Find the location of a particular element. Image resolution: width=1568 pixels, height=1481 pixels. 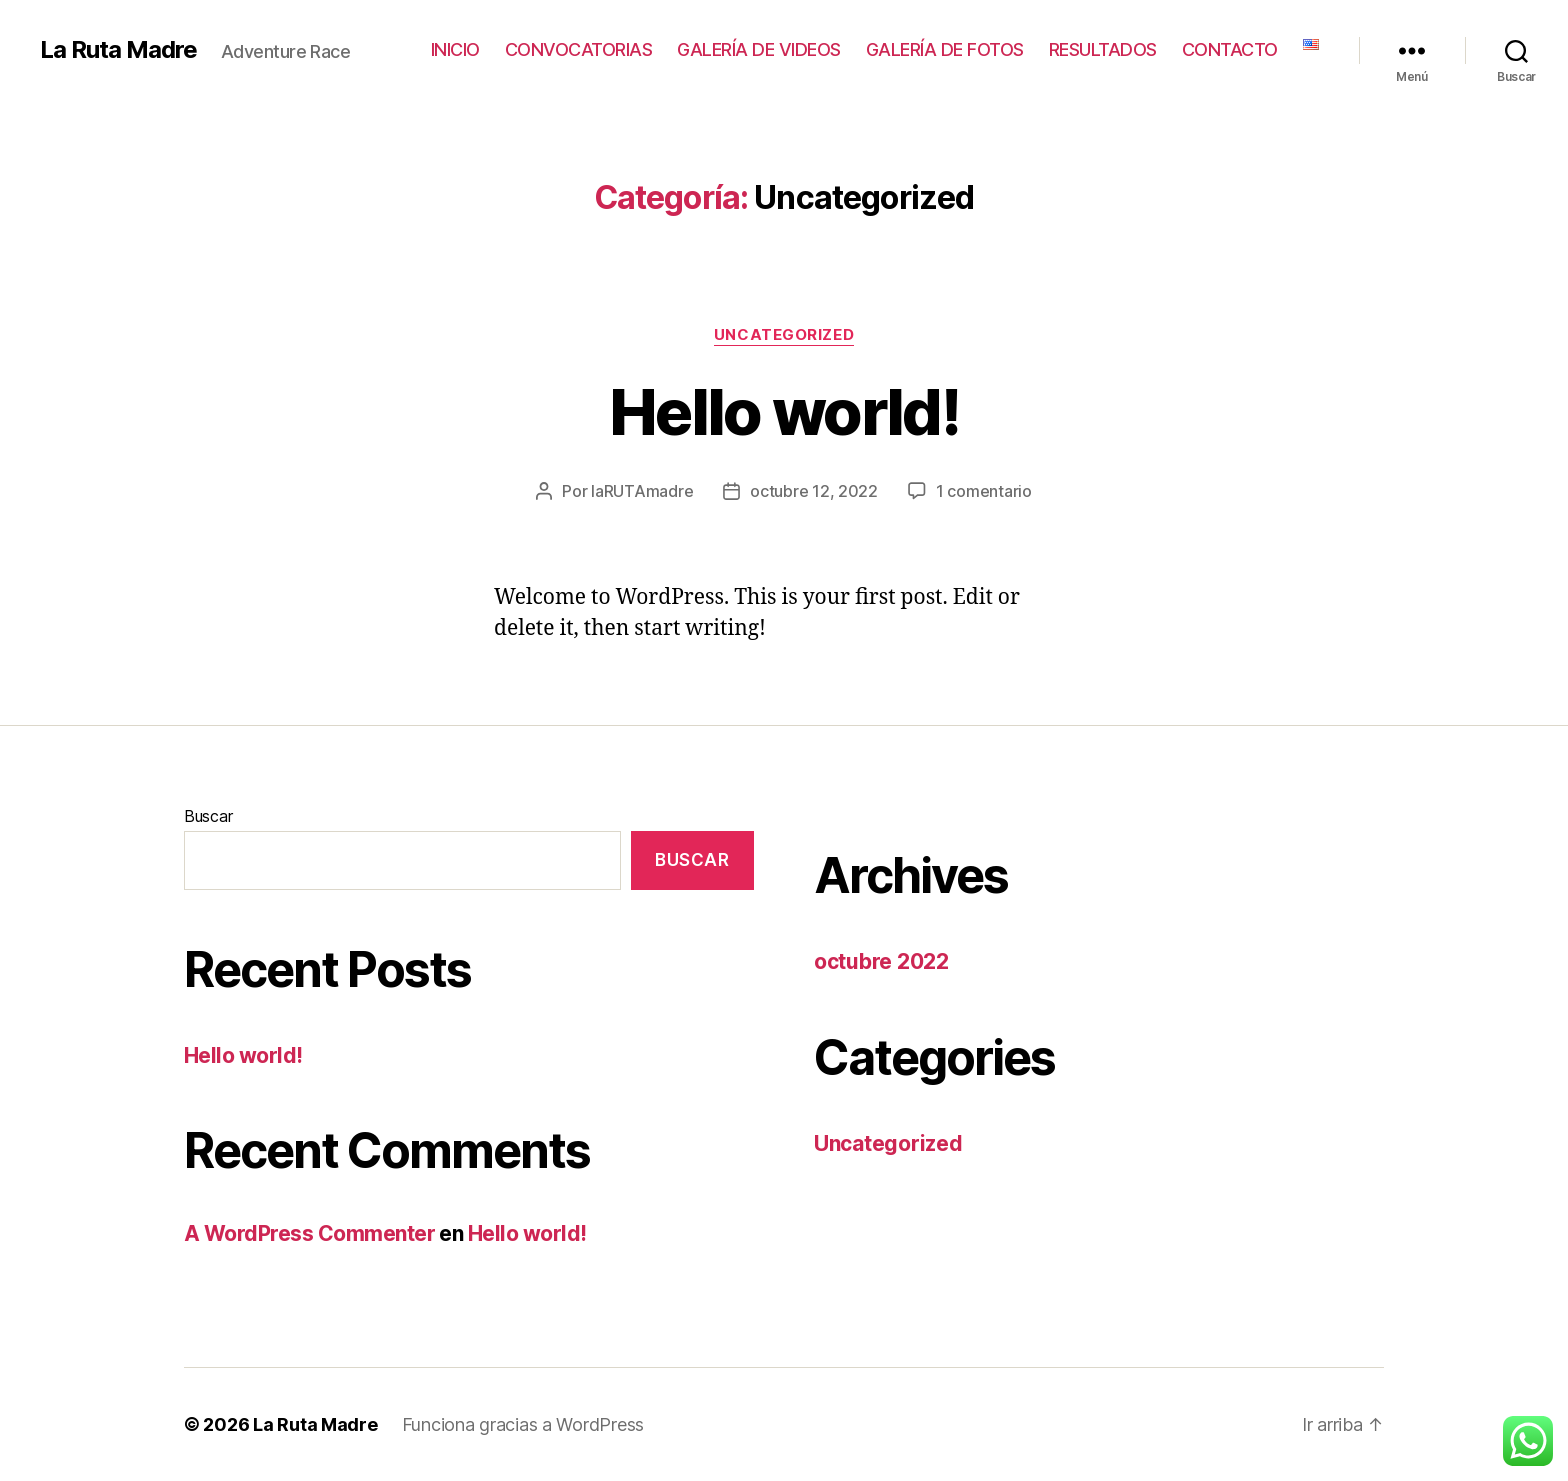

Funciona gracias a WordPress is located at coordinates (523, 1424).